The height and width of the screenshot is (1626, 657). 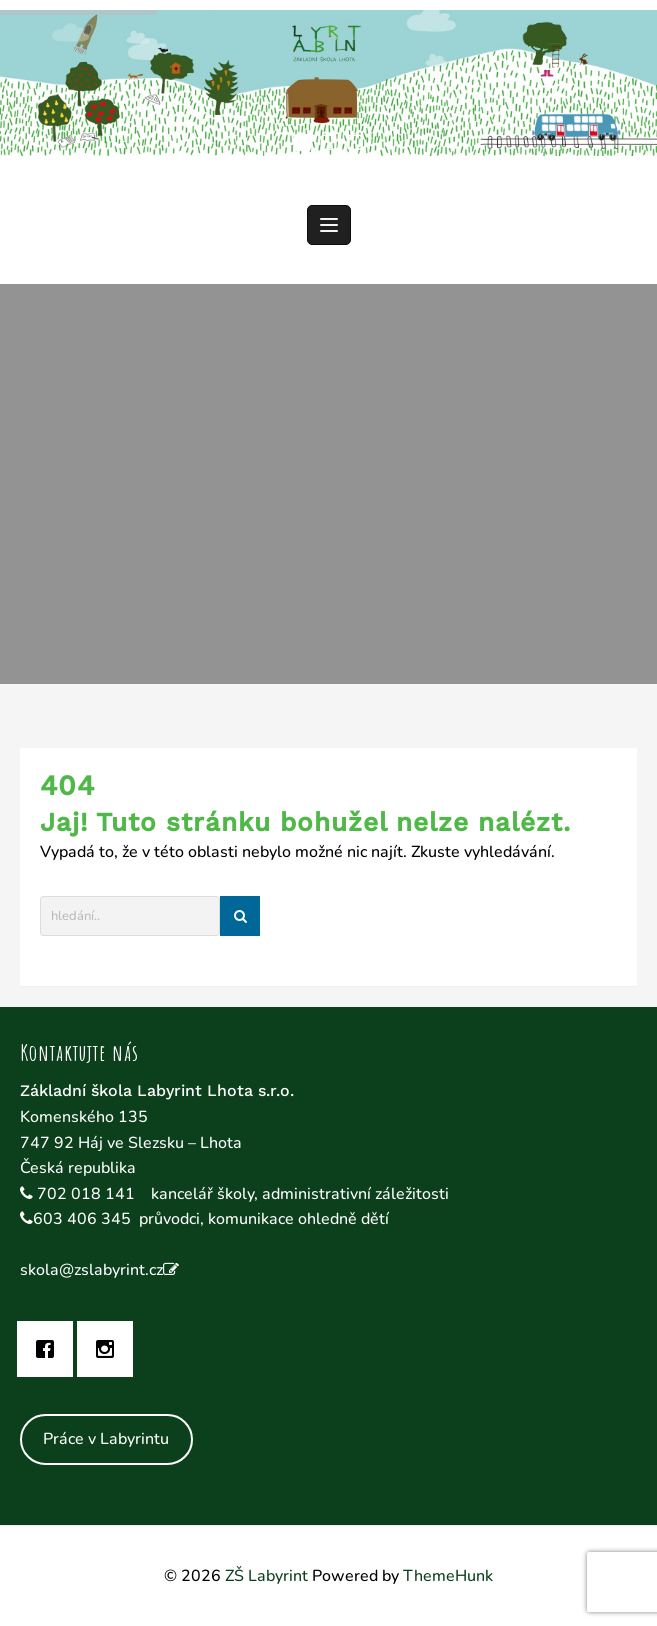 What do you see at coordinates (448, 1576) in the screenshot?
I see `ThemeHunk` at bounding box center [448, 1576].